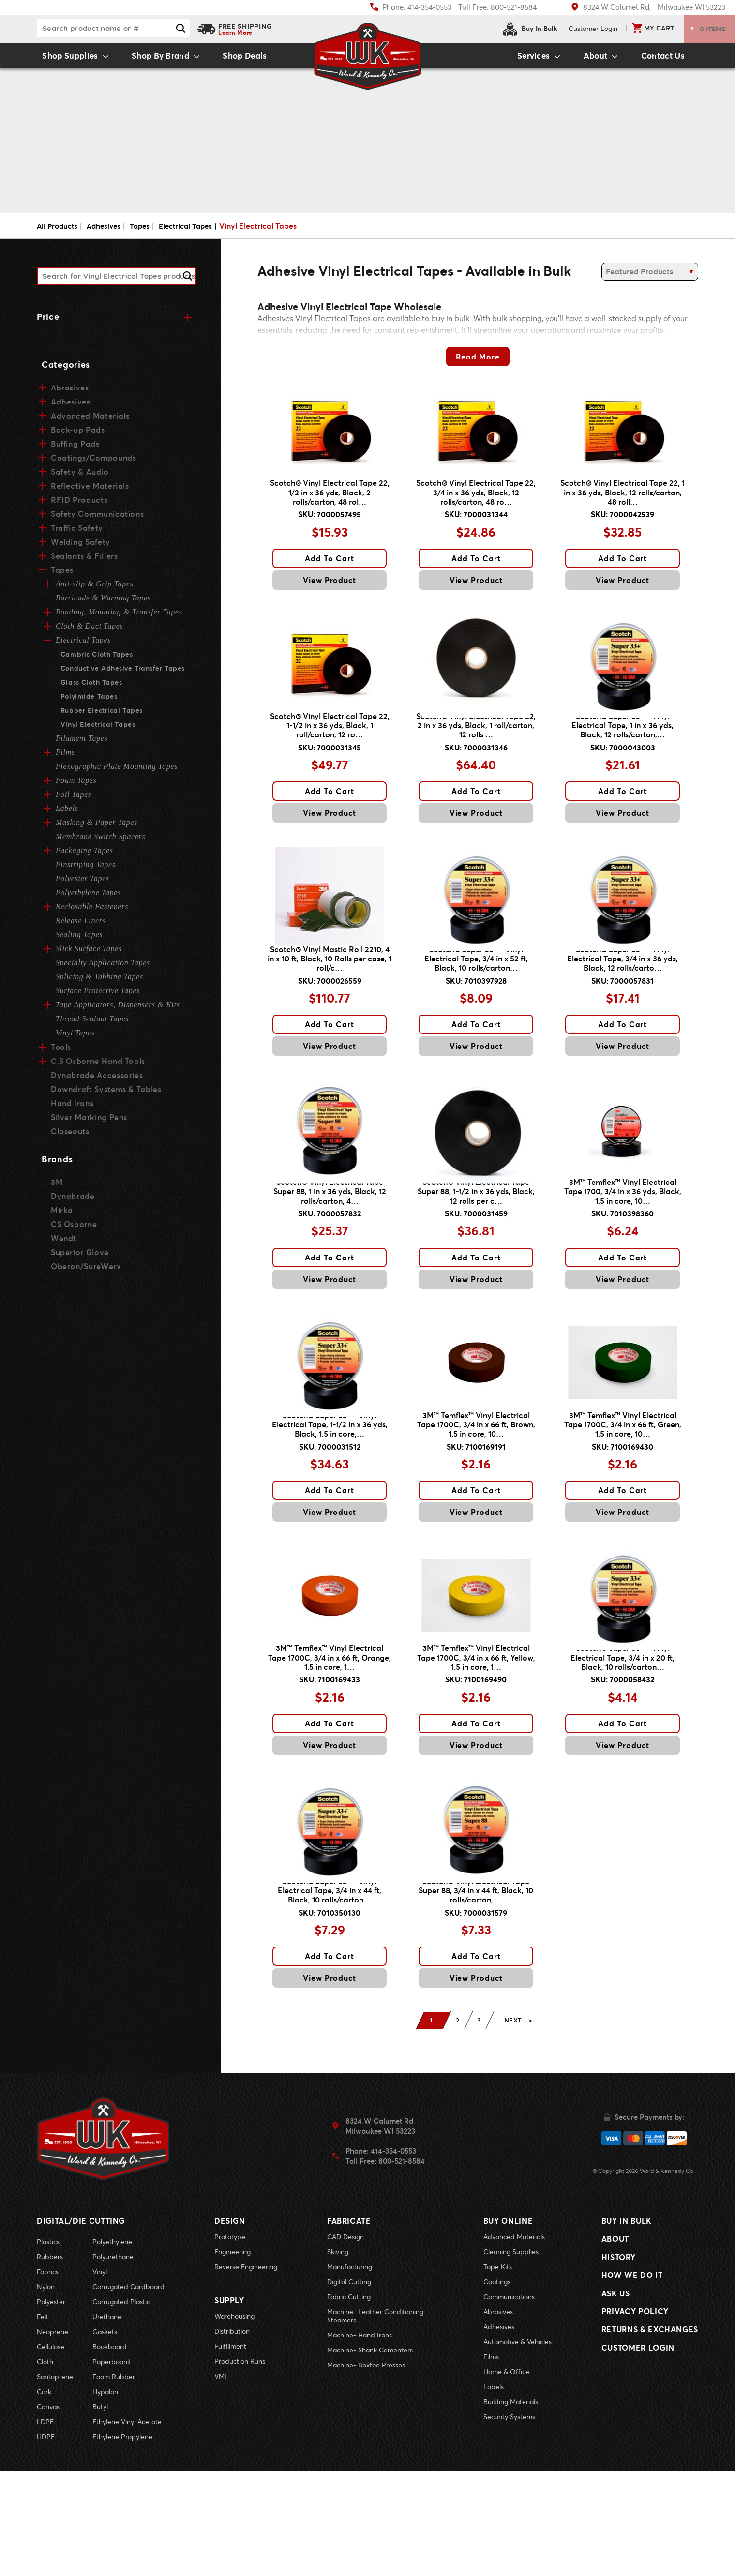  I want to click on Membrane Switch Spacers, so click(100, 841).